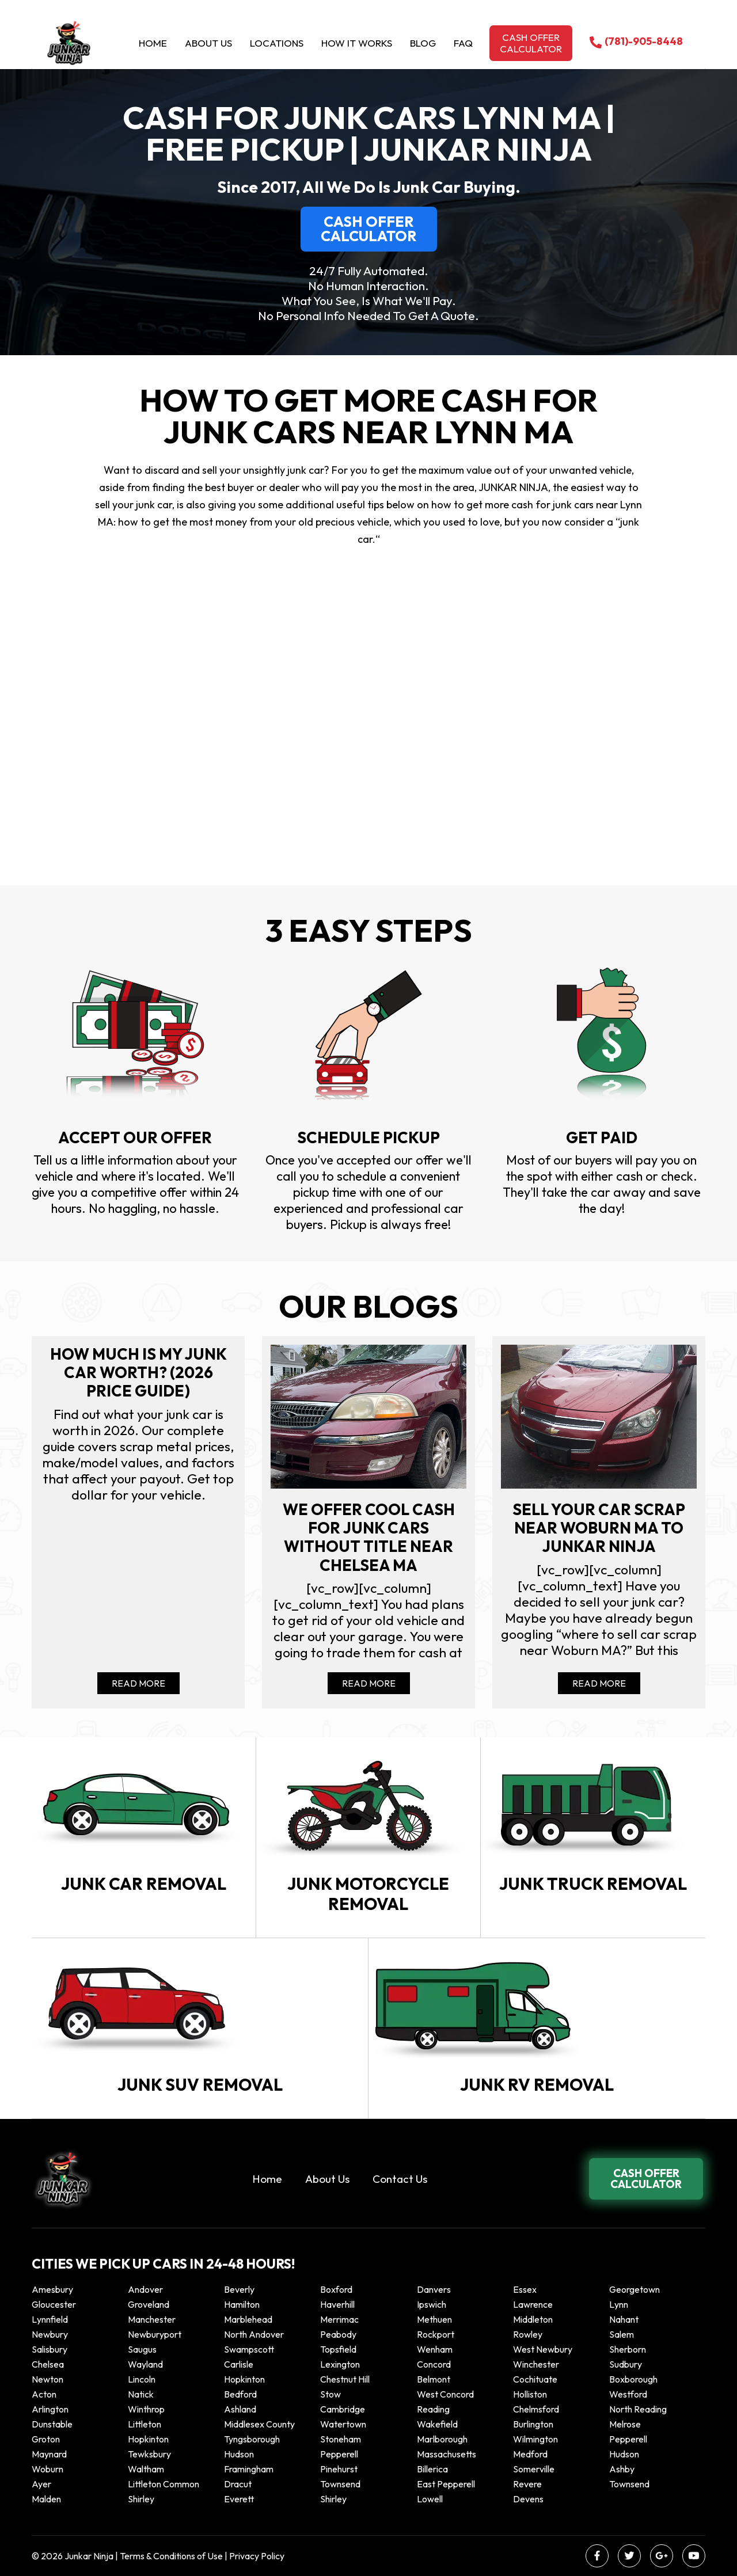 The width and height of the screenshot is (737, 2576). Describe the element at coordinates (530, 2394) in the screenshot. I see `Holliston` at that location.